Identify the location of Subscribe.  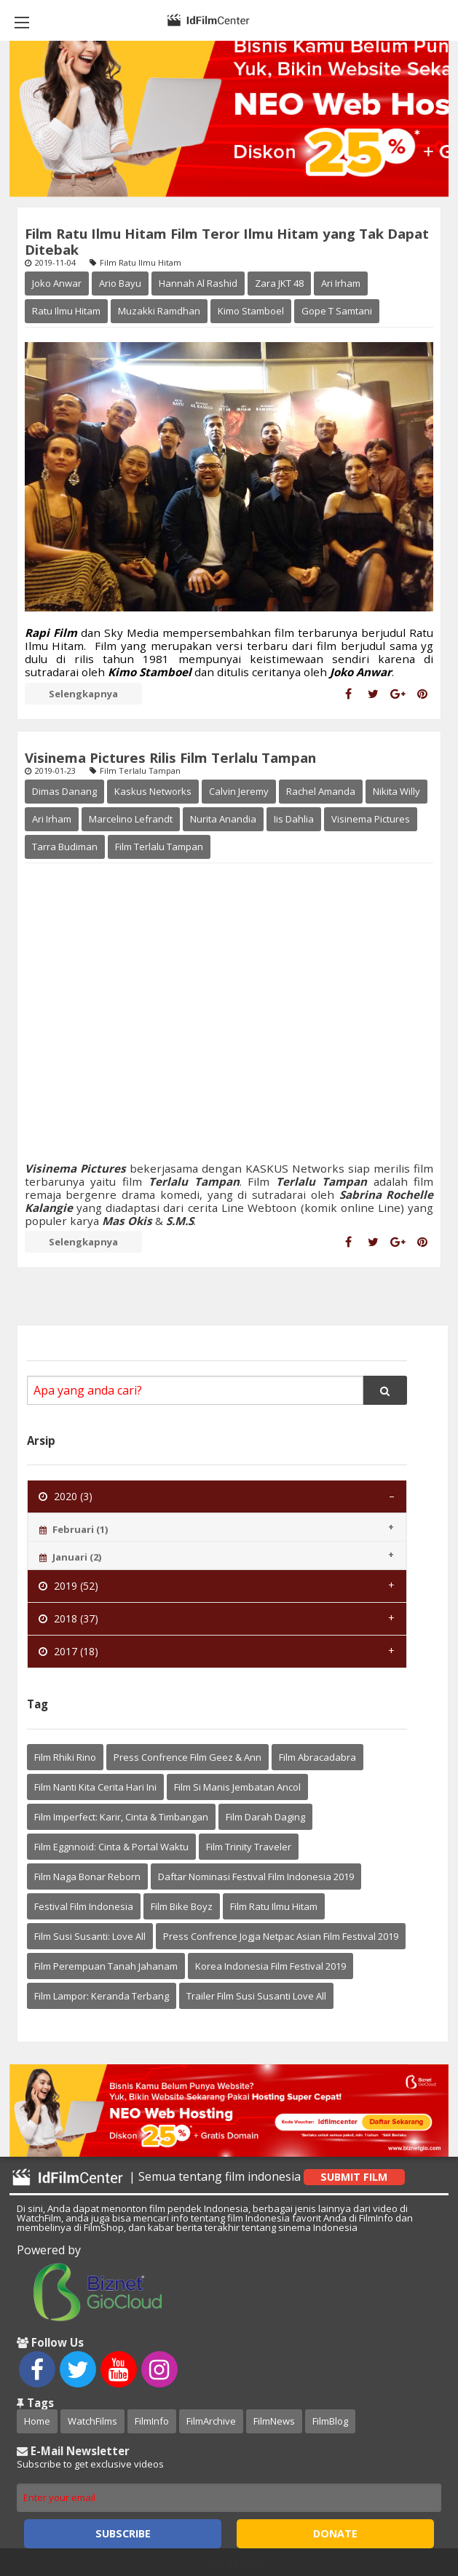
(123, 2533).